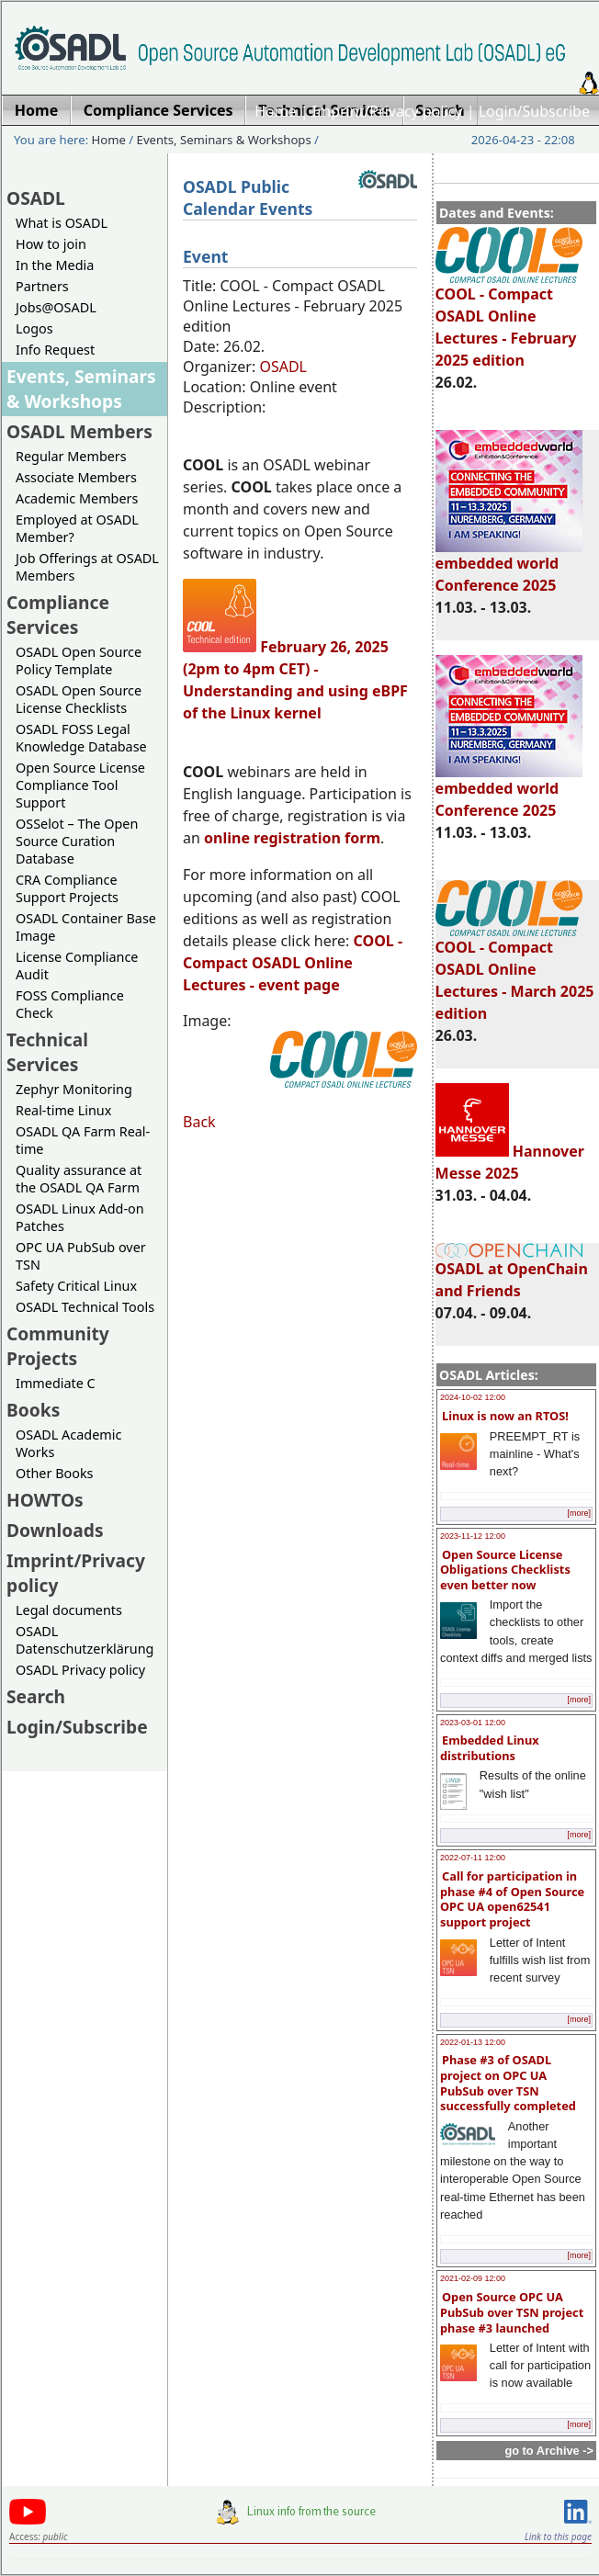 This screenshot has height=2576, width=599. Describe the element at coordinates (275, 111) in the screenshot. I see `Home` at that location.